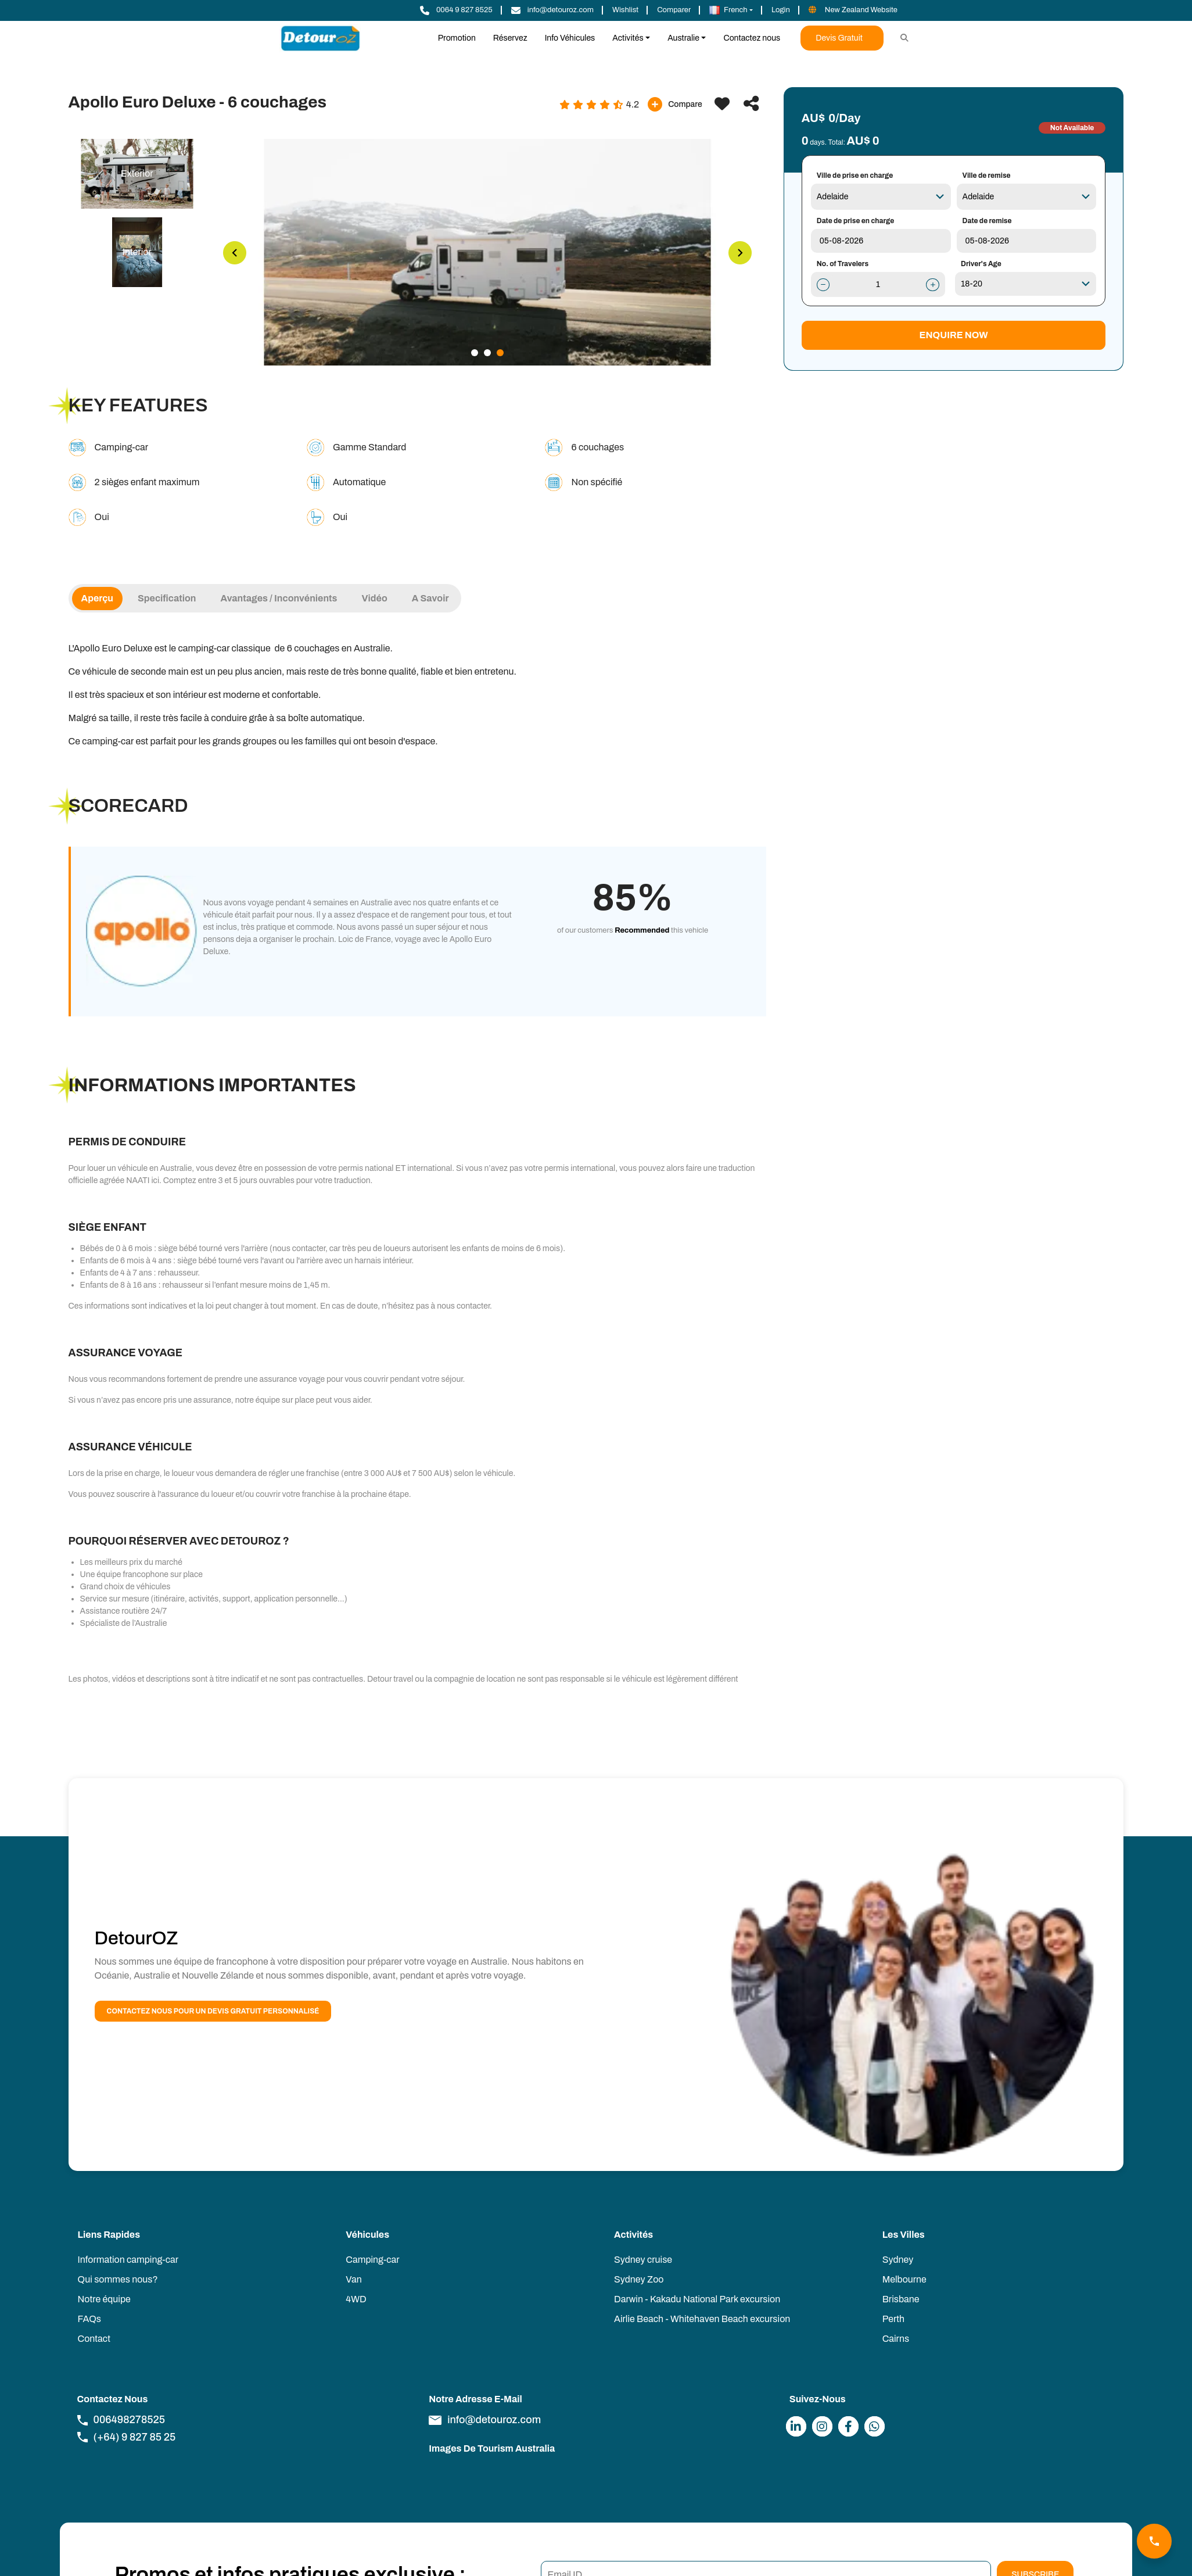 The width and height of the screenshot is (1192, 2576). I want to click on Camping-car, so click(372, 2260).